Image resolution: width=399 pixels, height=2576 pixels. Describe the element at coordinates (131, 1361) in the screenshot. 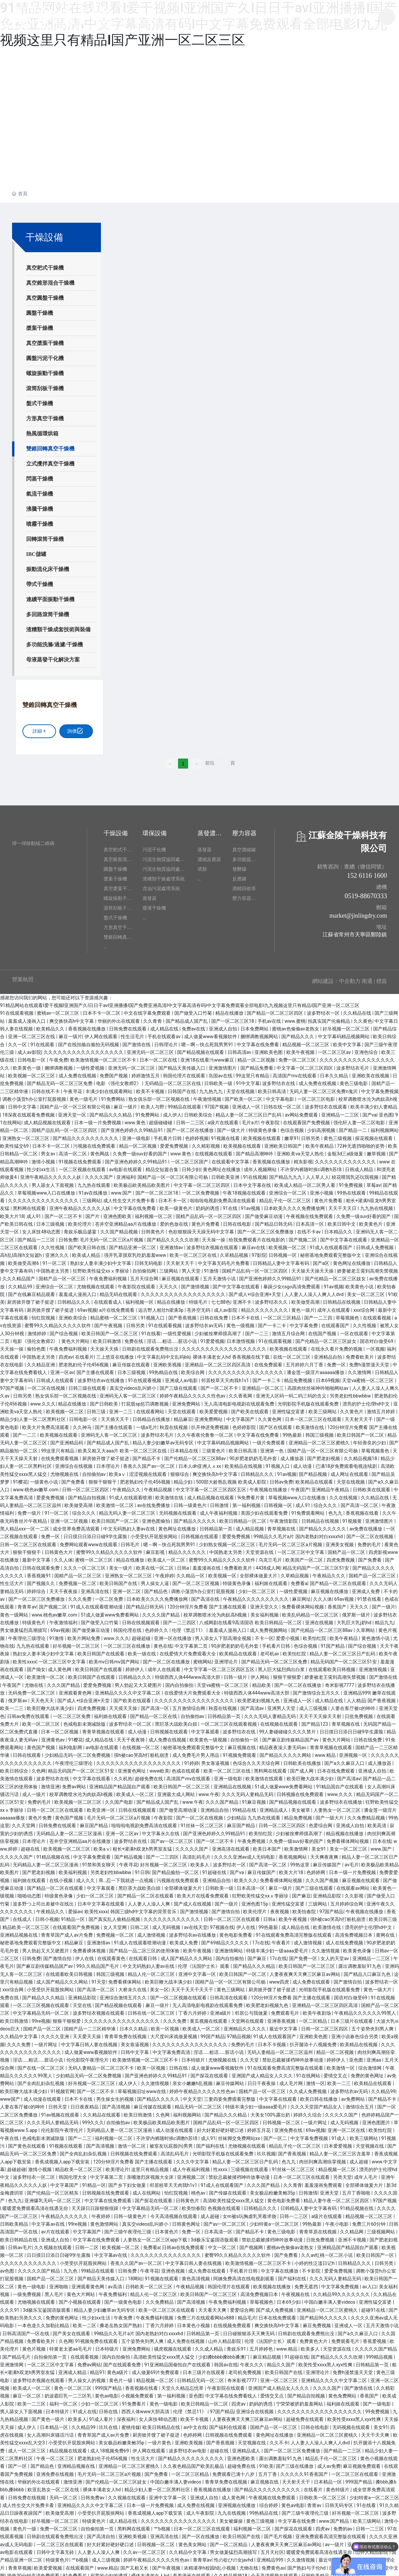

I see `麻豆传媒在线观看` at that location.